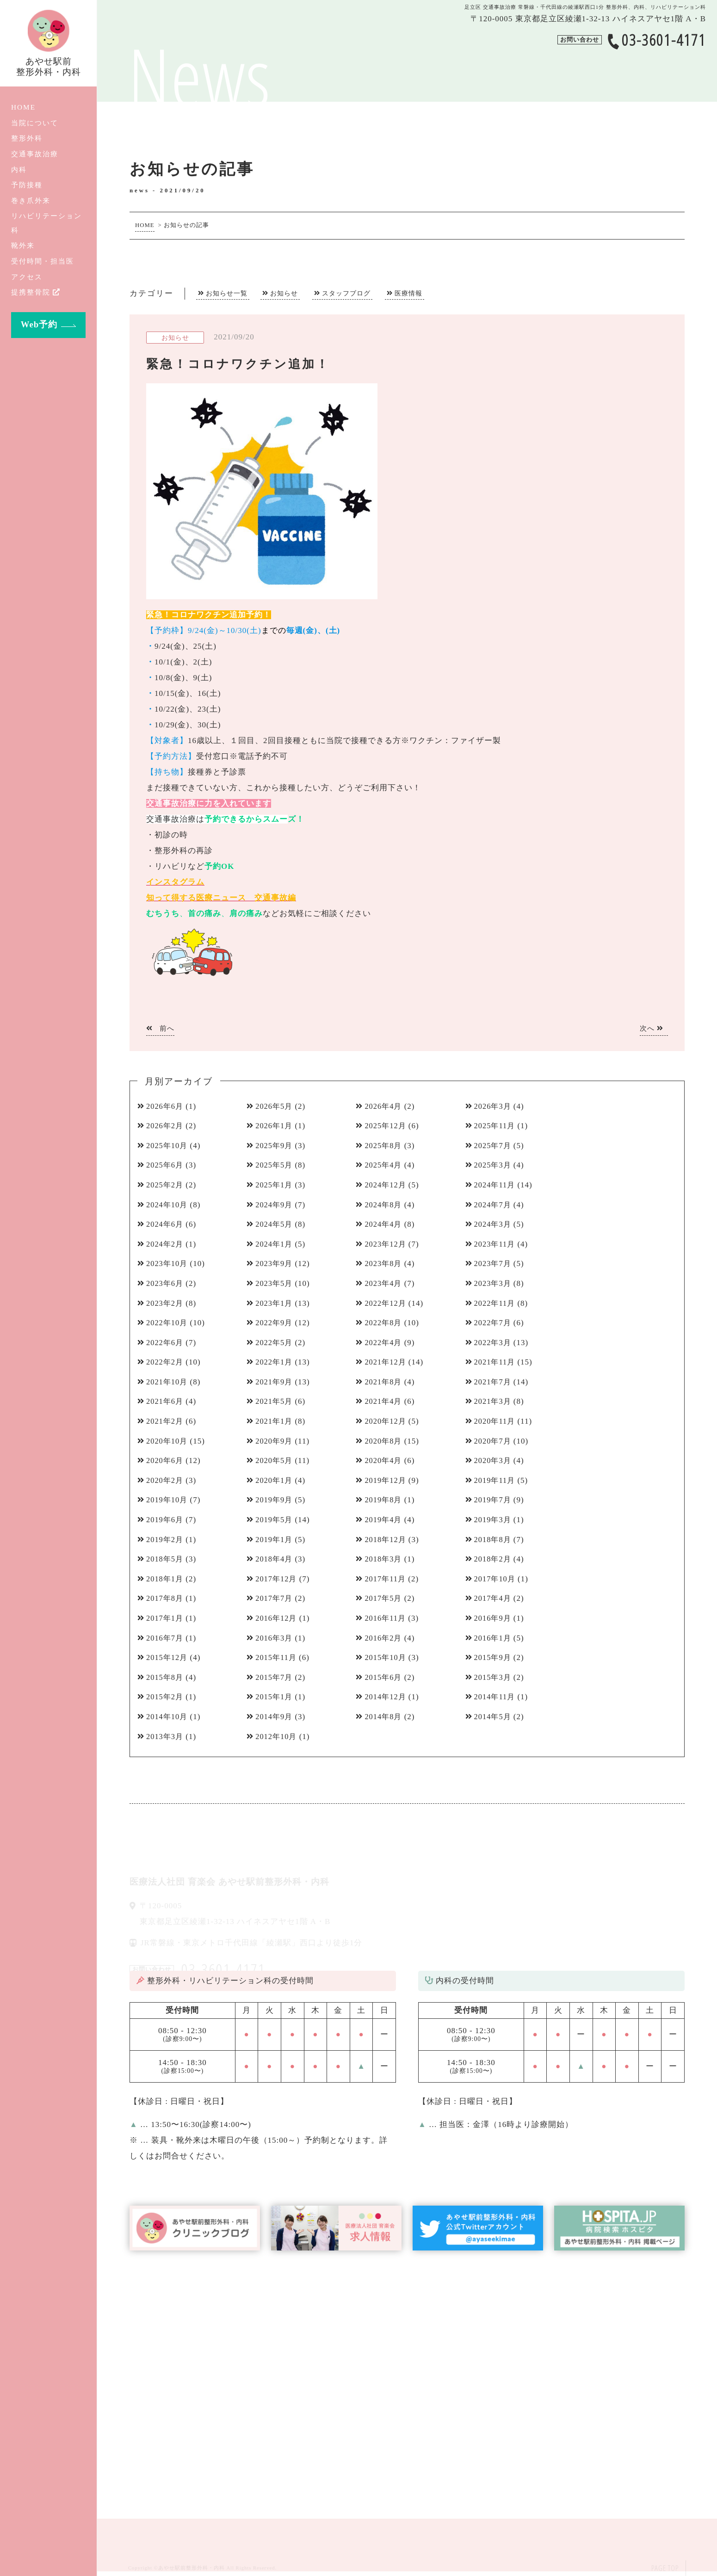 The image size is (717, 2576). Describe the element at coordinates (384, 1499) in the screenshot. I see `2019年8月` at that location.